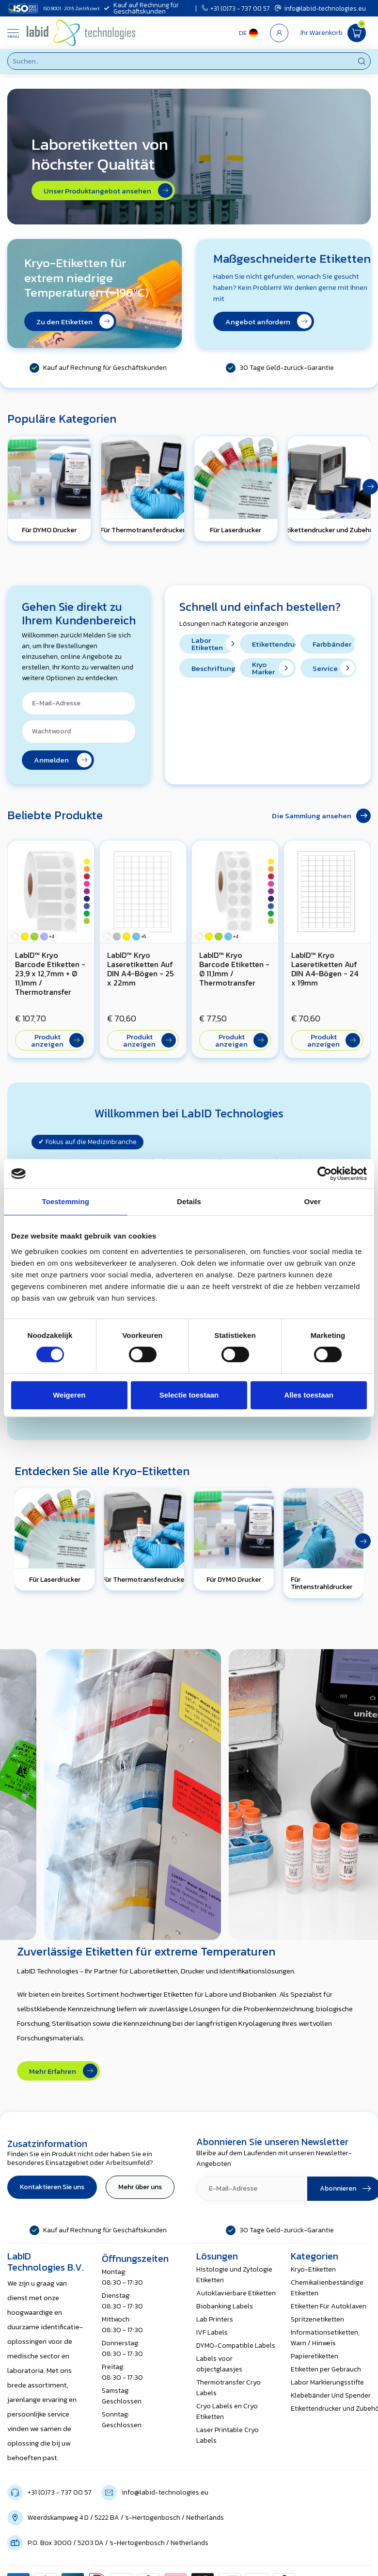 This screenshot has width=378, height=2576. What do you see at coordinates (63, 2071) in the screenshot?
I see `Mehr Erfahren` at bounding box center [63, 2071].